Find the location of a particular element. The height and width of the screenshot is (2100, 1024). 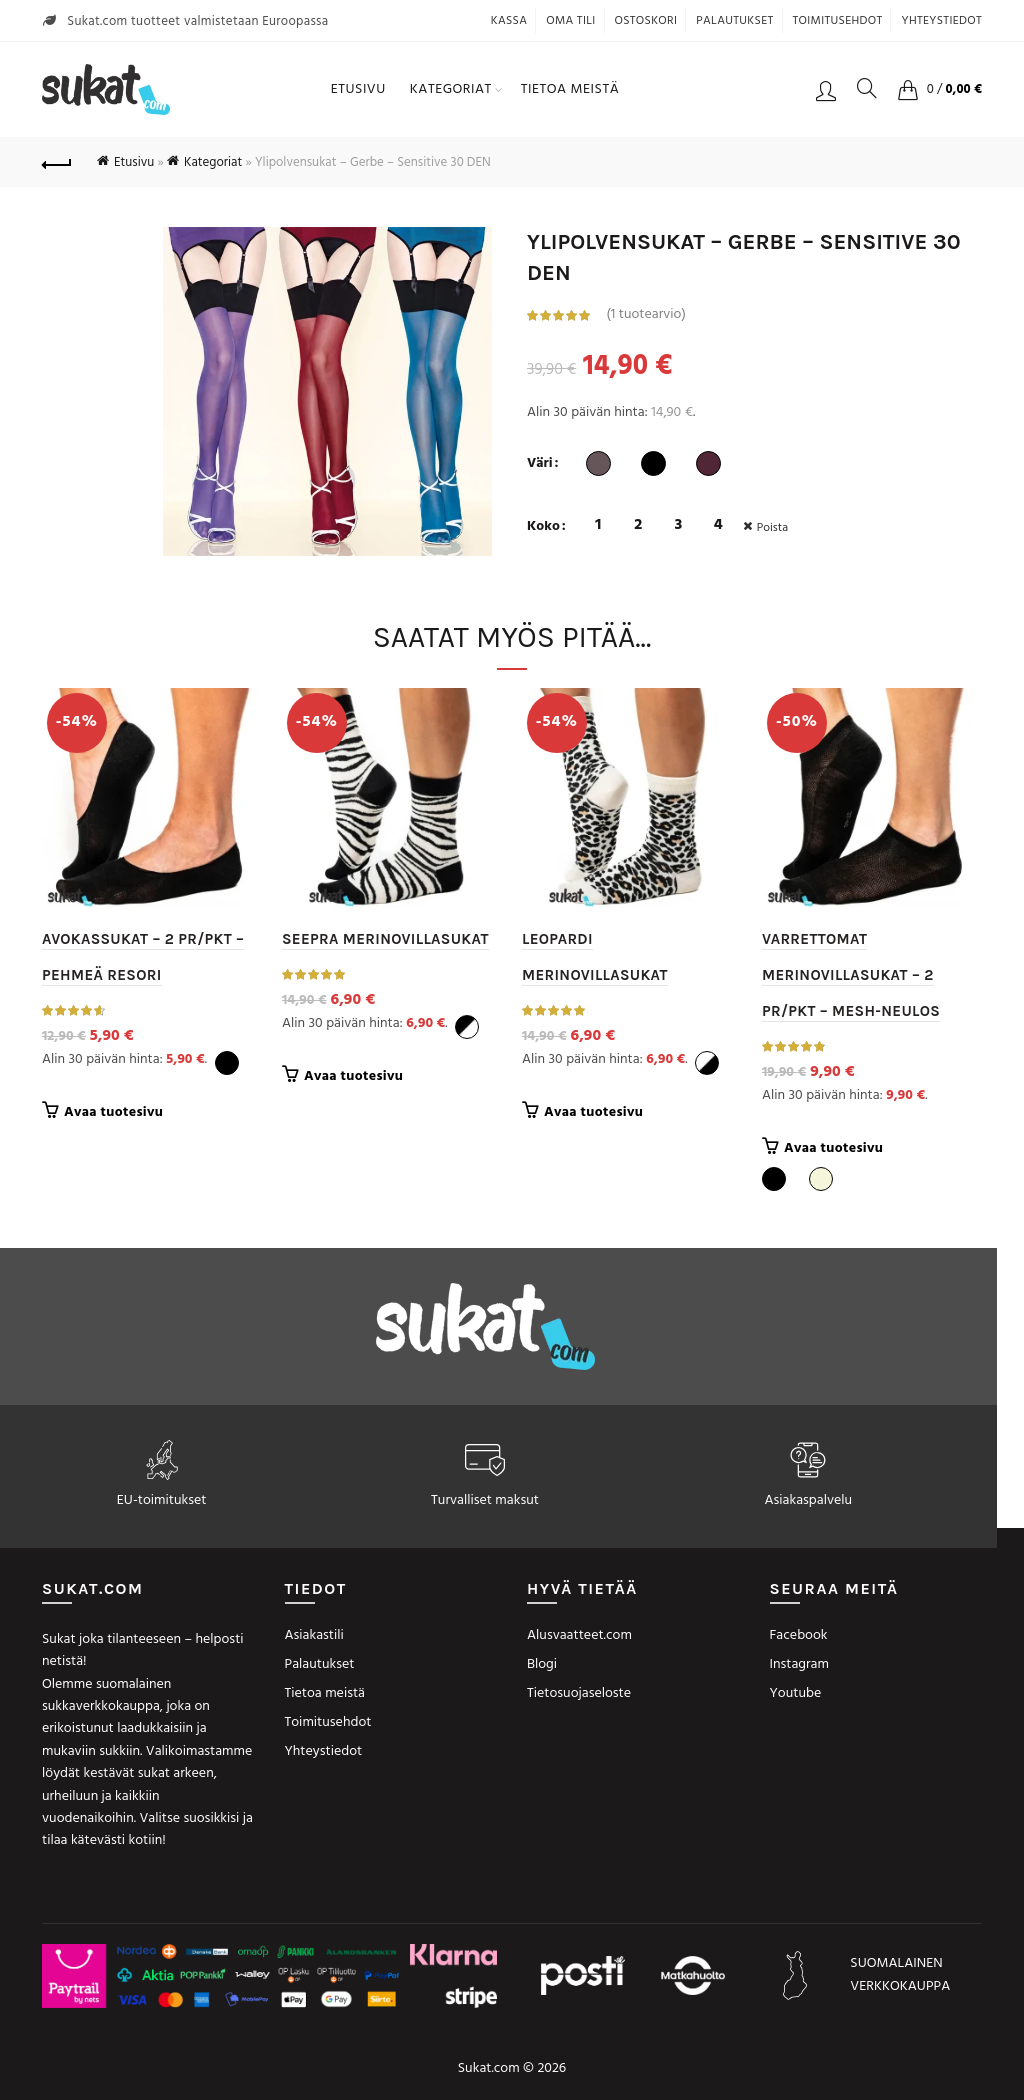

Instagram is located at coordinates (799, 1664).